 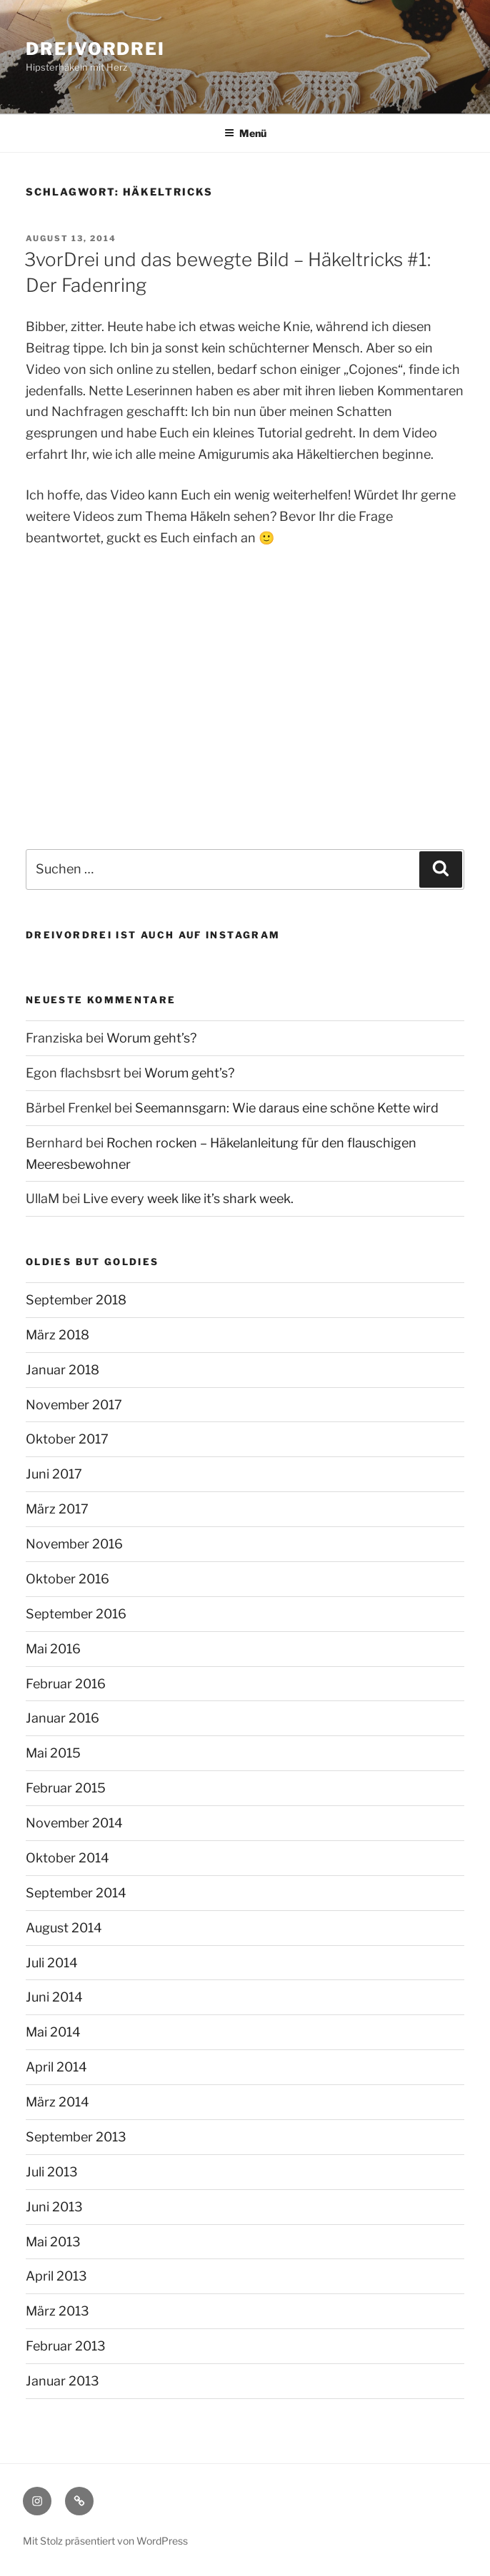 I want to click on Juli 2014, so click(x=52, y=1962).